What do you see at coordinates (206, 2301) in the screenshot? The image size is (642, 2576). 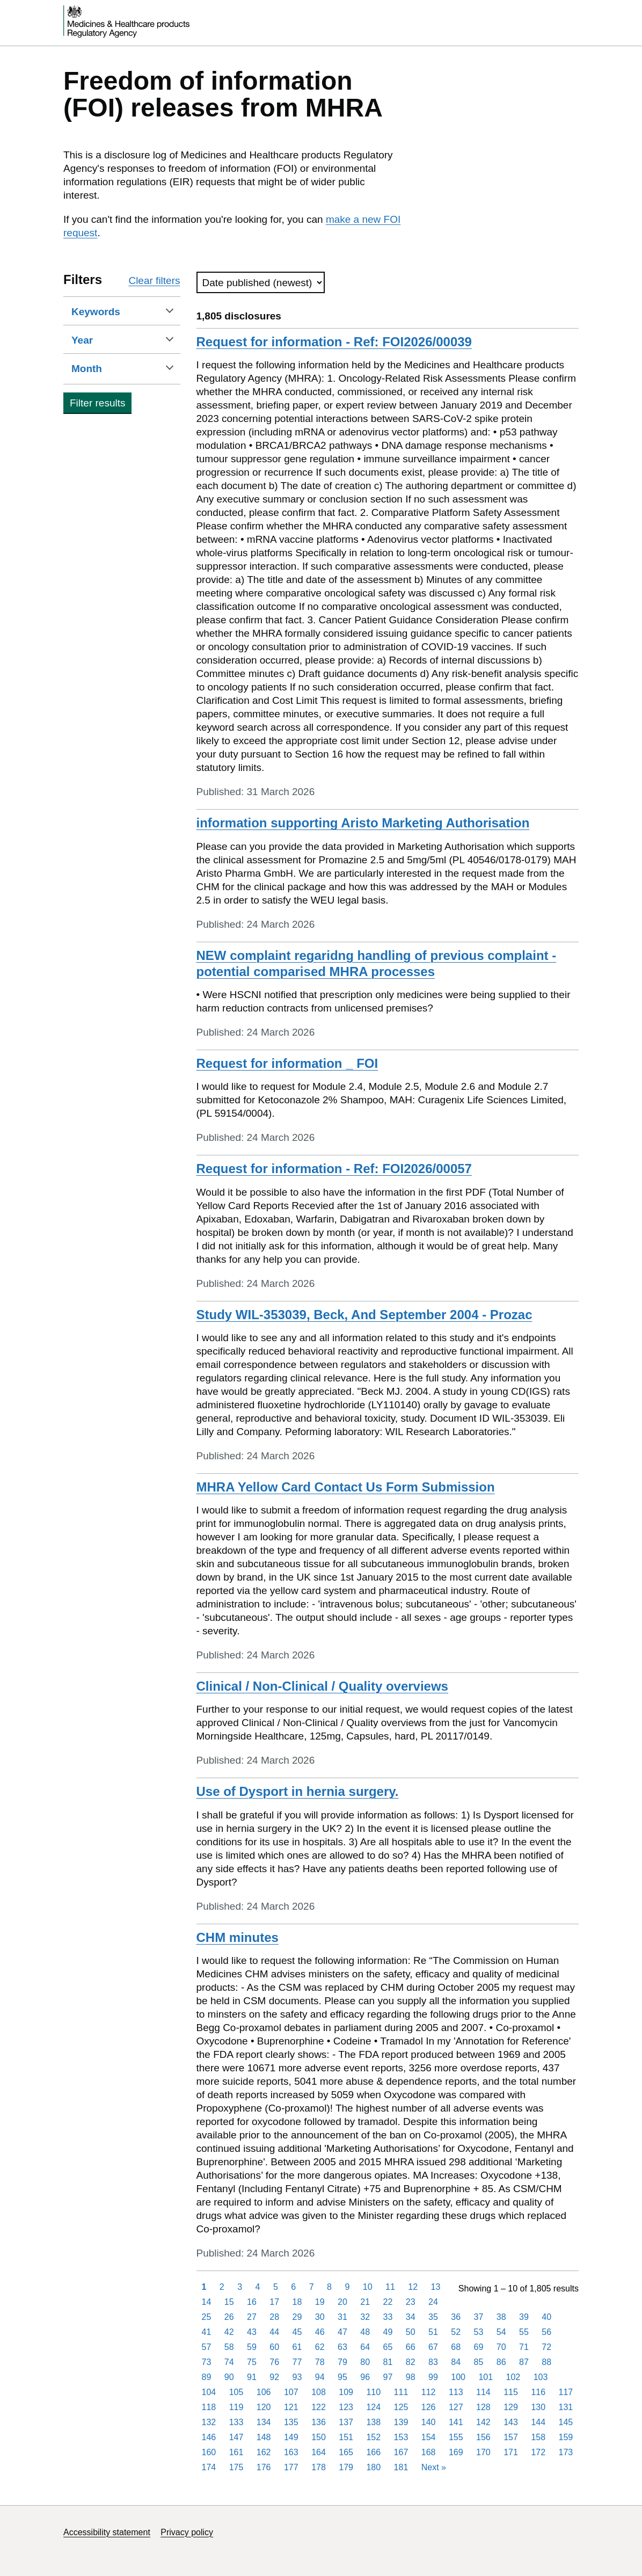 I see `14 [Page 14]` at bounding box center [206, 2301].